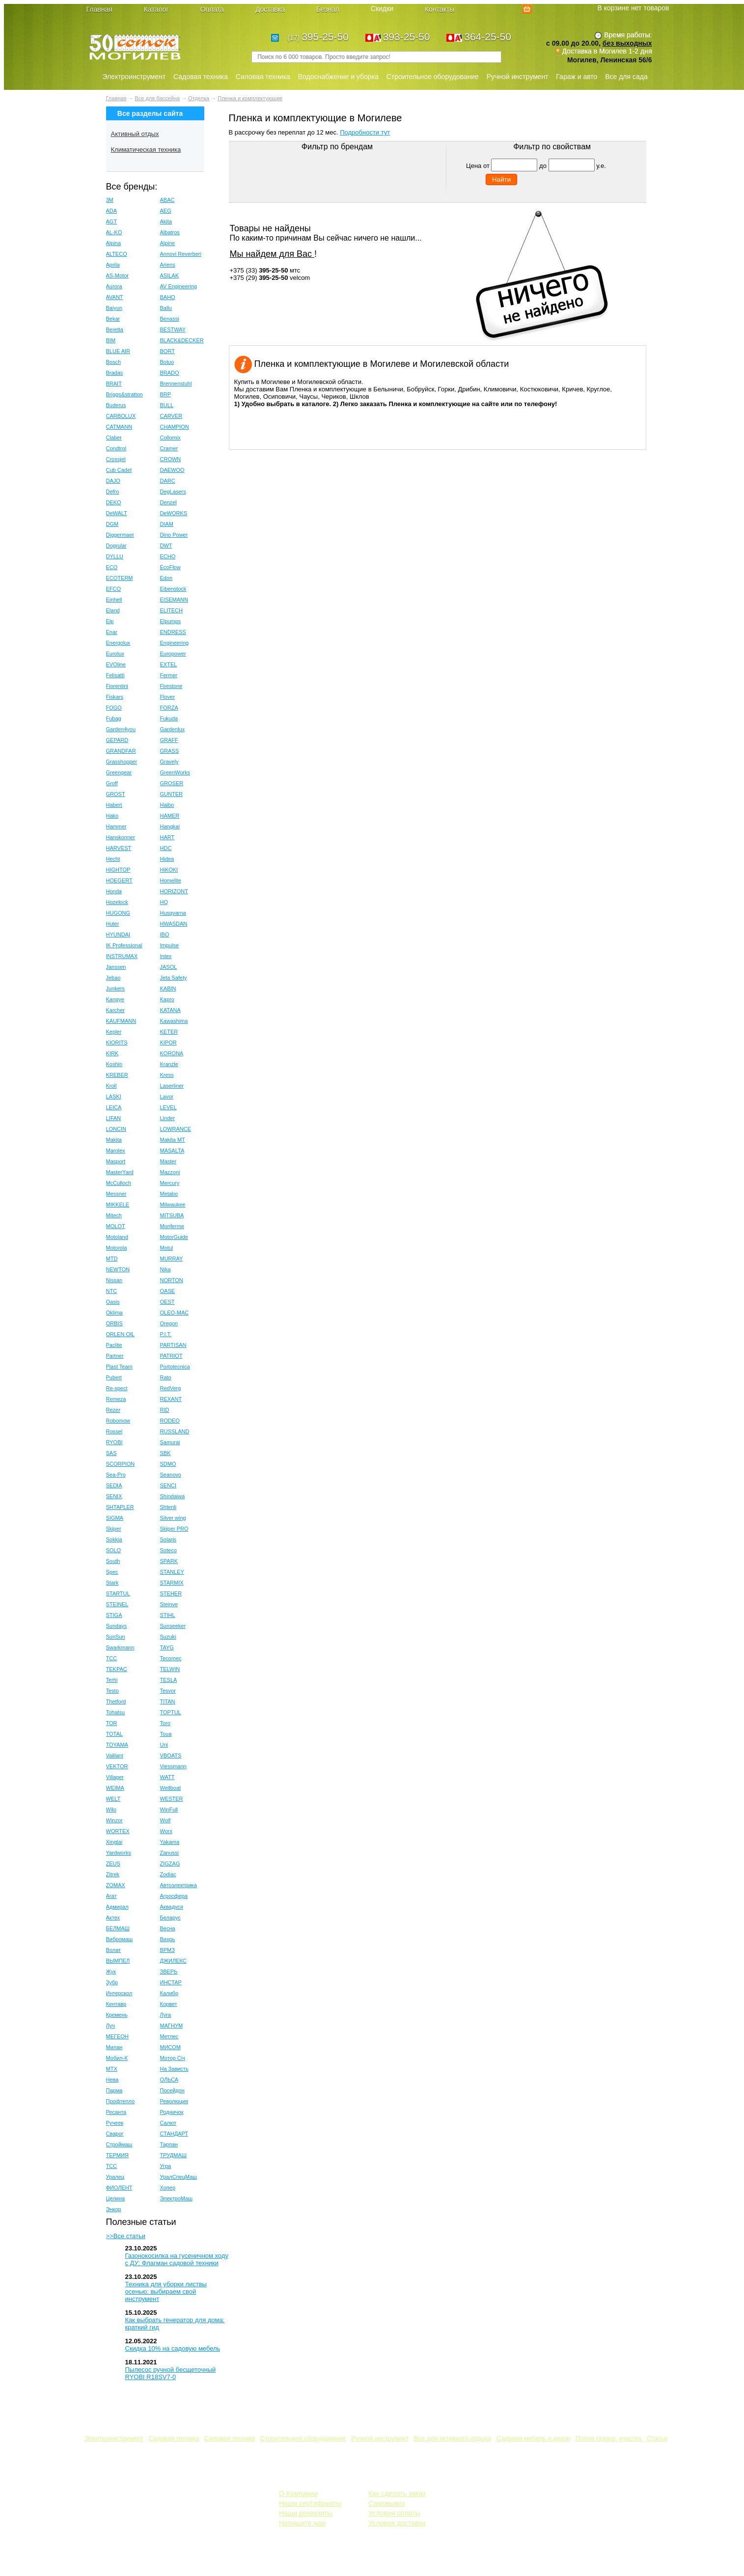 The height and width of the screenshot is (2576, 744). I want to click on Pubert, so click(114, 1377).